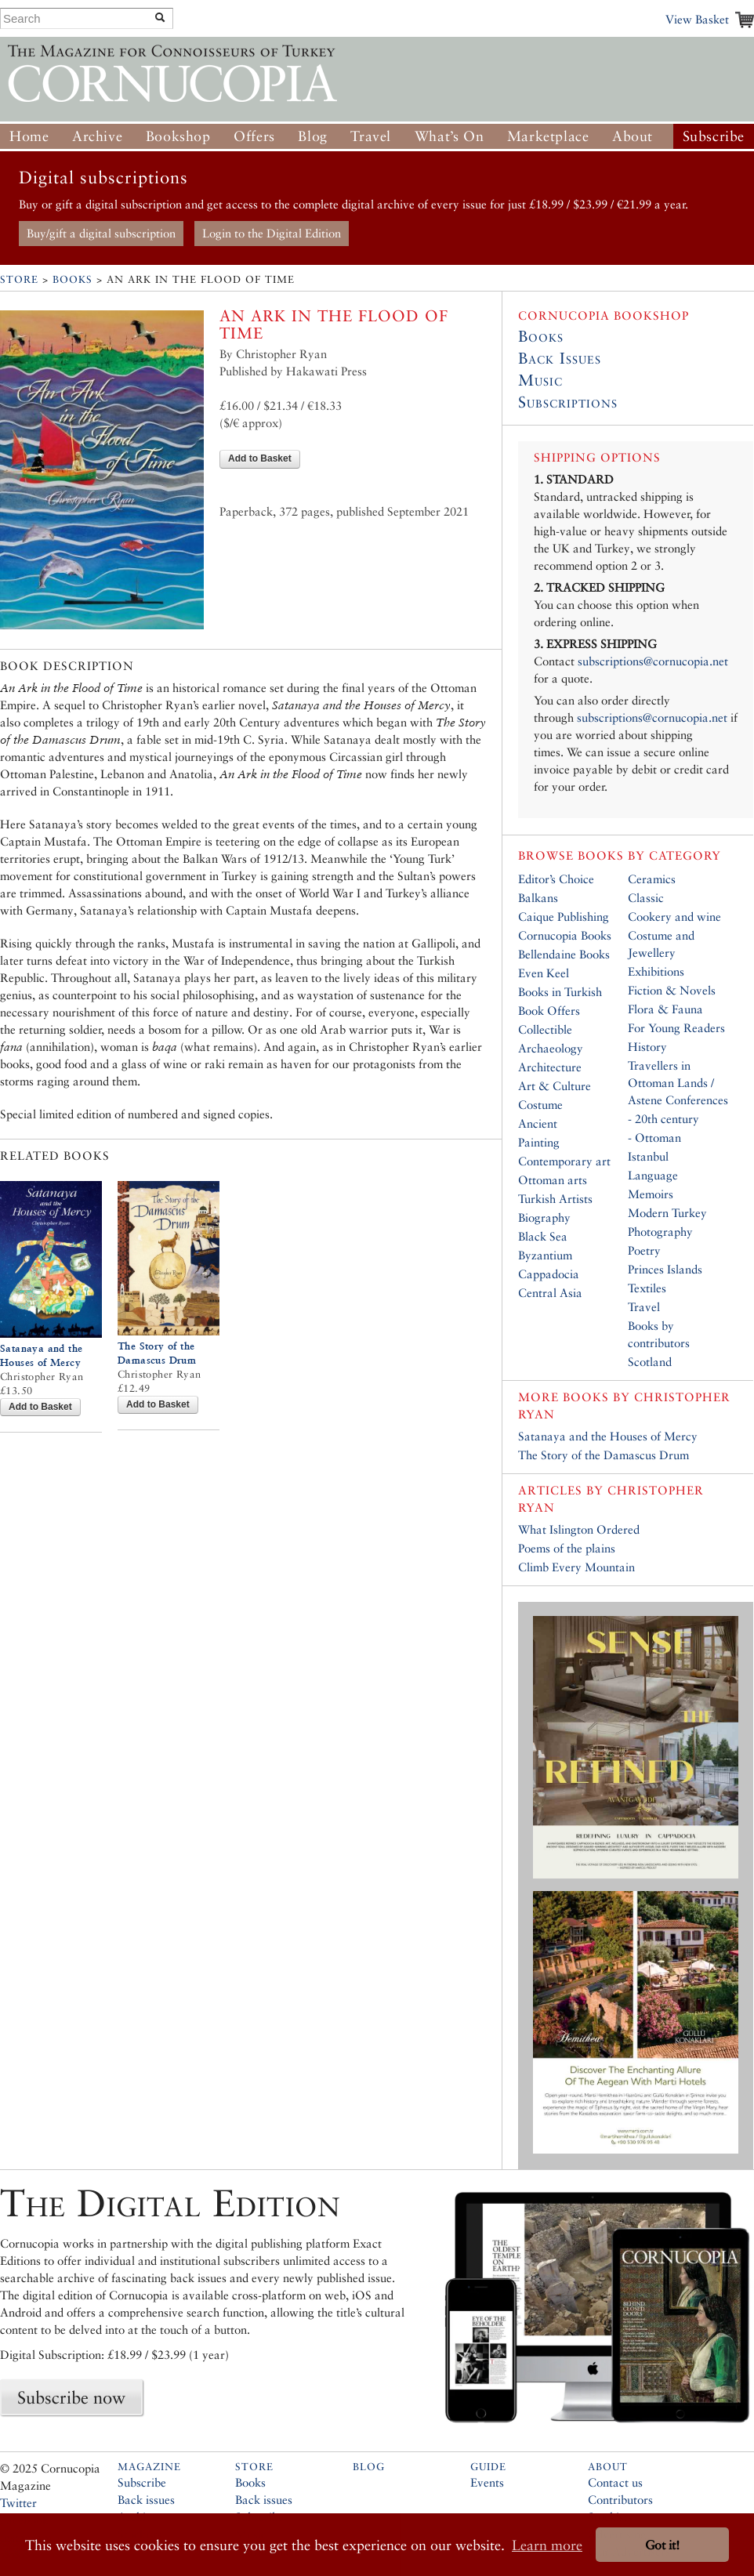 Image resolution: width=754 pixels, height=2576 pixels. What do you see at coordinates (646, 897) in the screenshot?
I see `Classic` at bounding box center [646, 897].